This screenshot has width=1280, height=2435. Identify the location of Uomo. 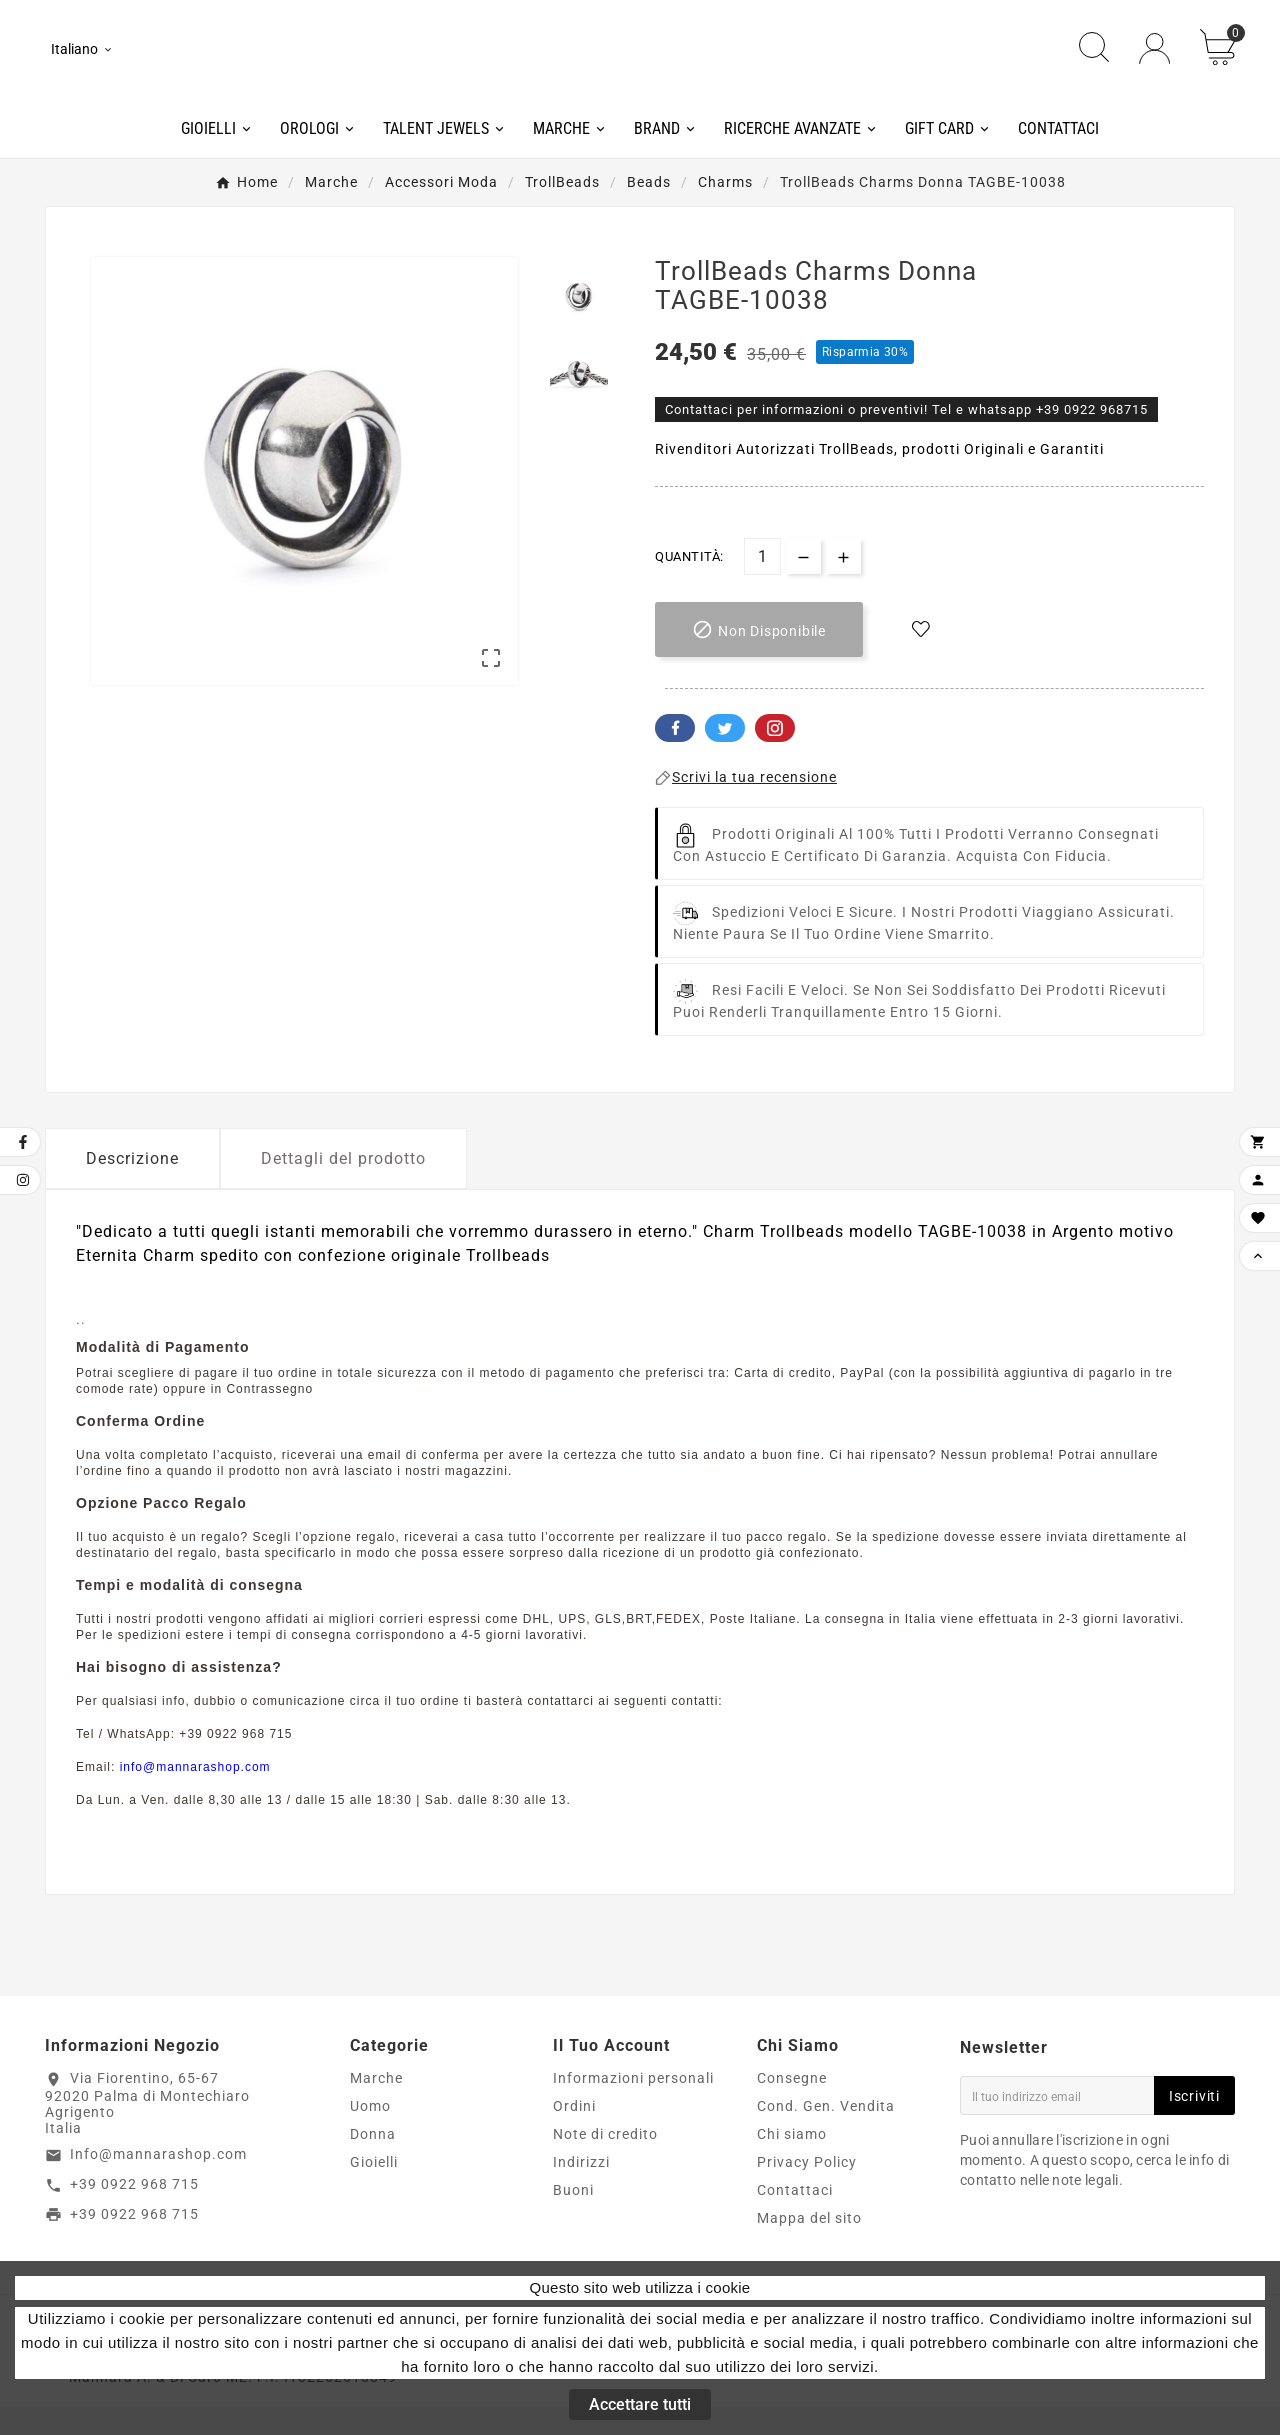
(370, 2135).